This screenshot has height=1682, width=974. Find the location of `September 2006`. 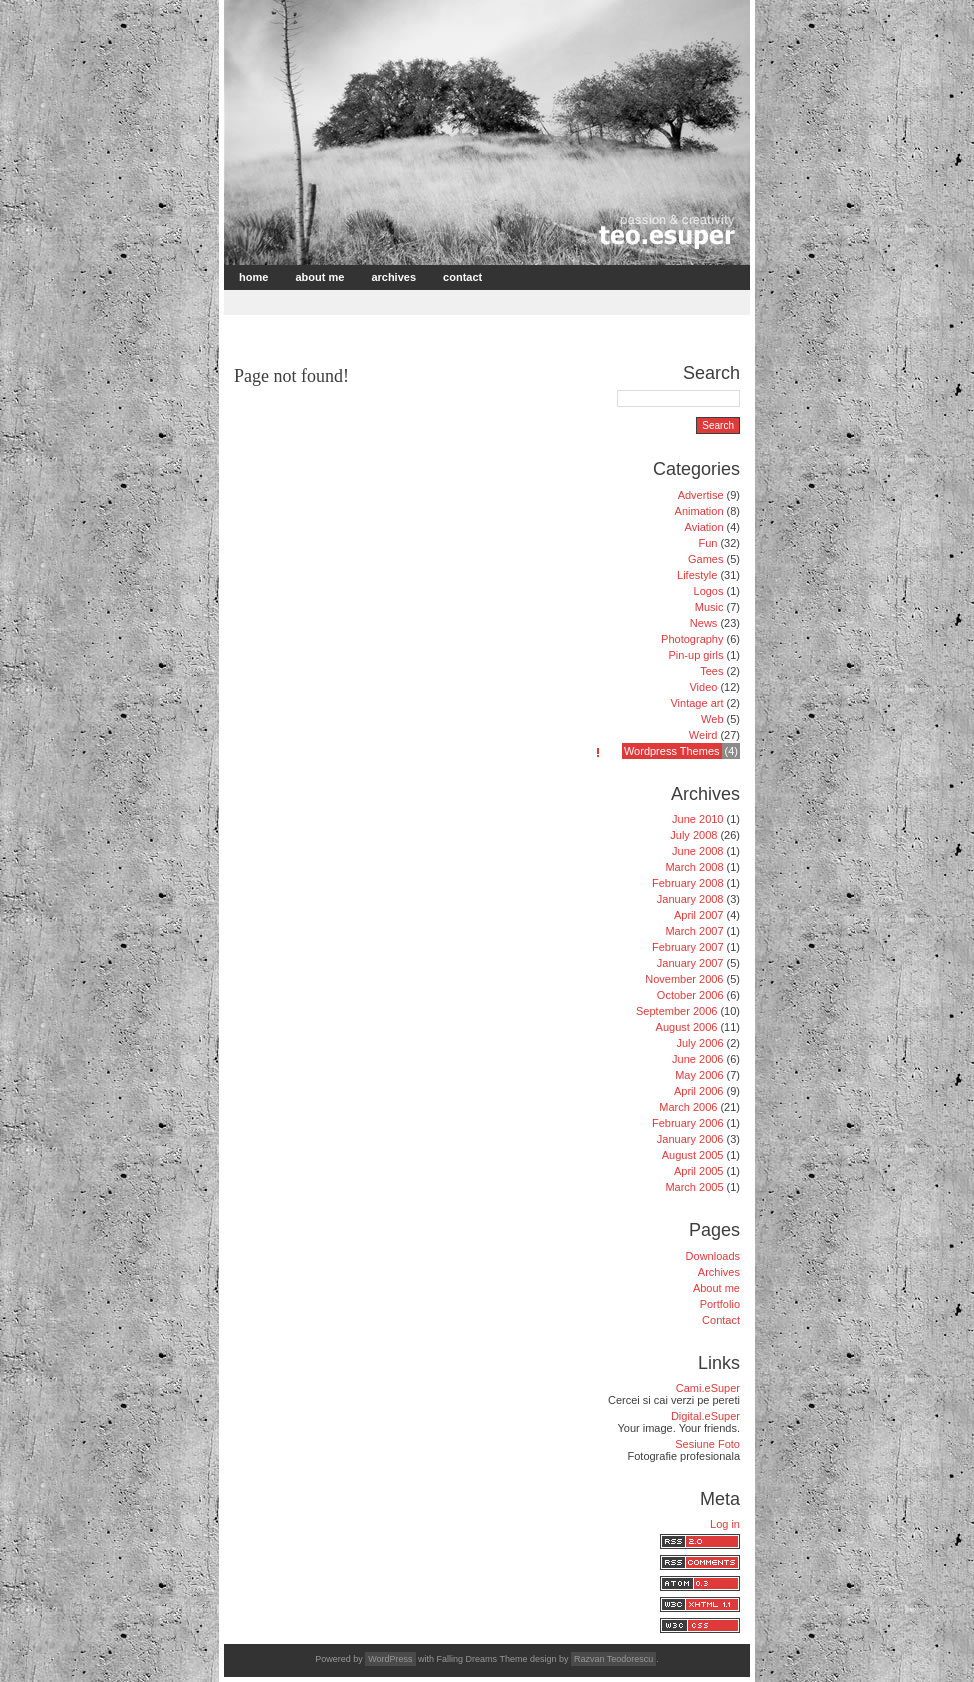

September 2006 is located at coordinates (676, 1011).